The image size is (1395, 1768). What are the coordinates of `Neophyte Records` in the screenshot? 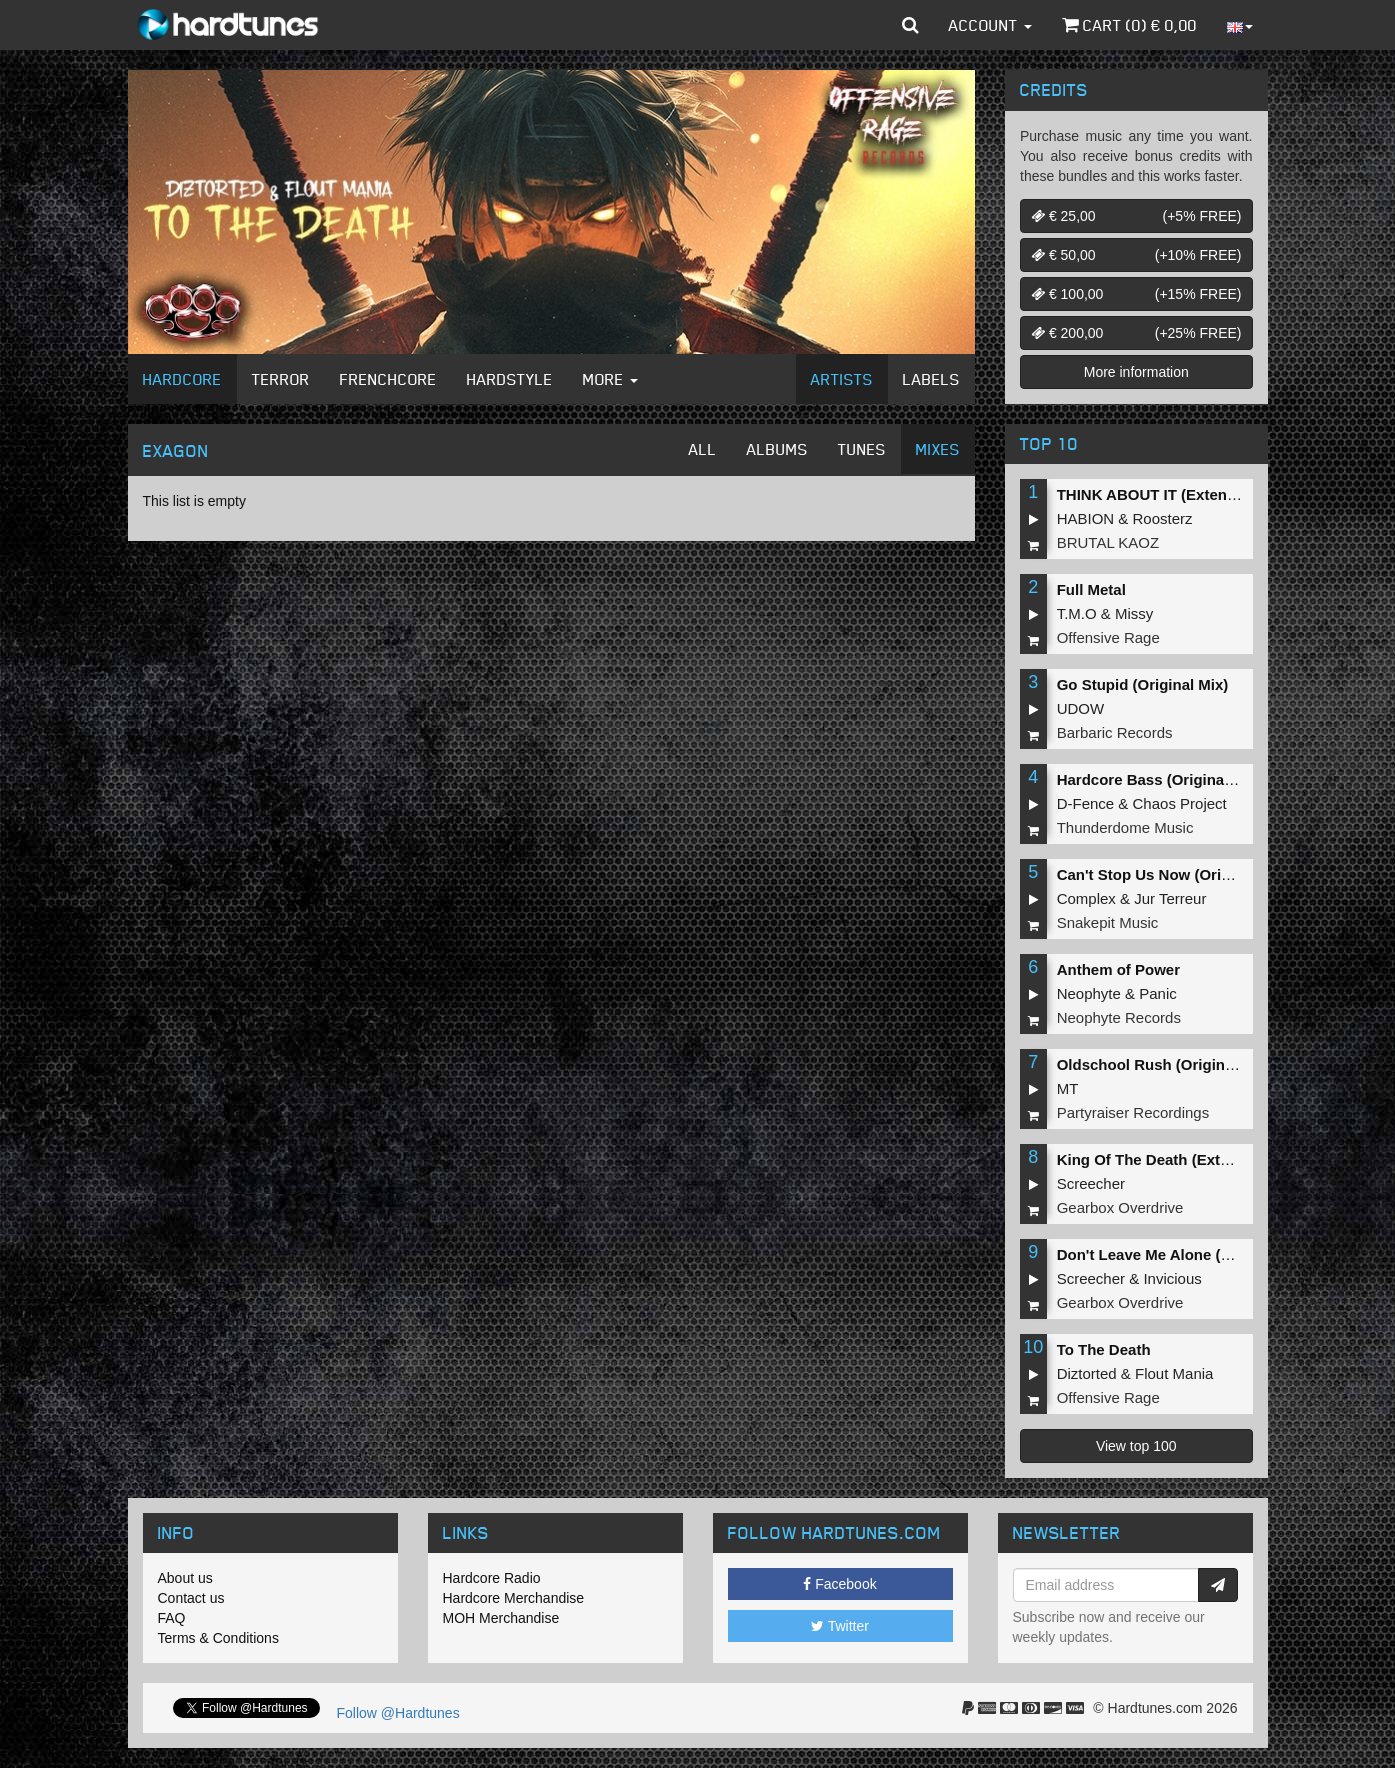 It's located at (1119, 1017).